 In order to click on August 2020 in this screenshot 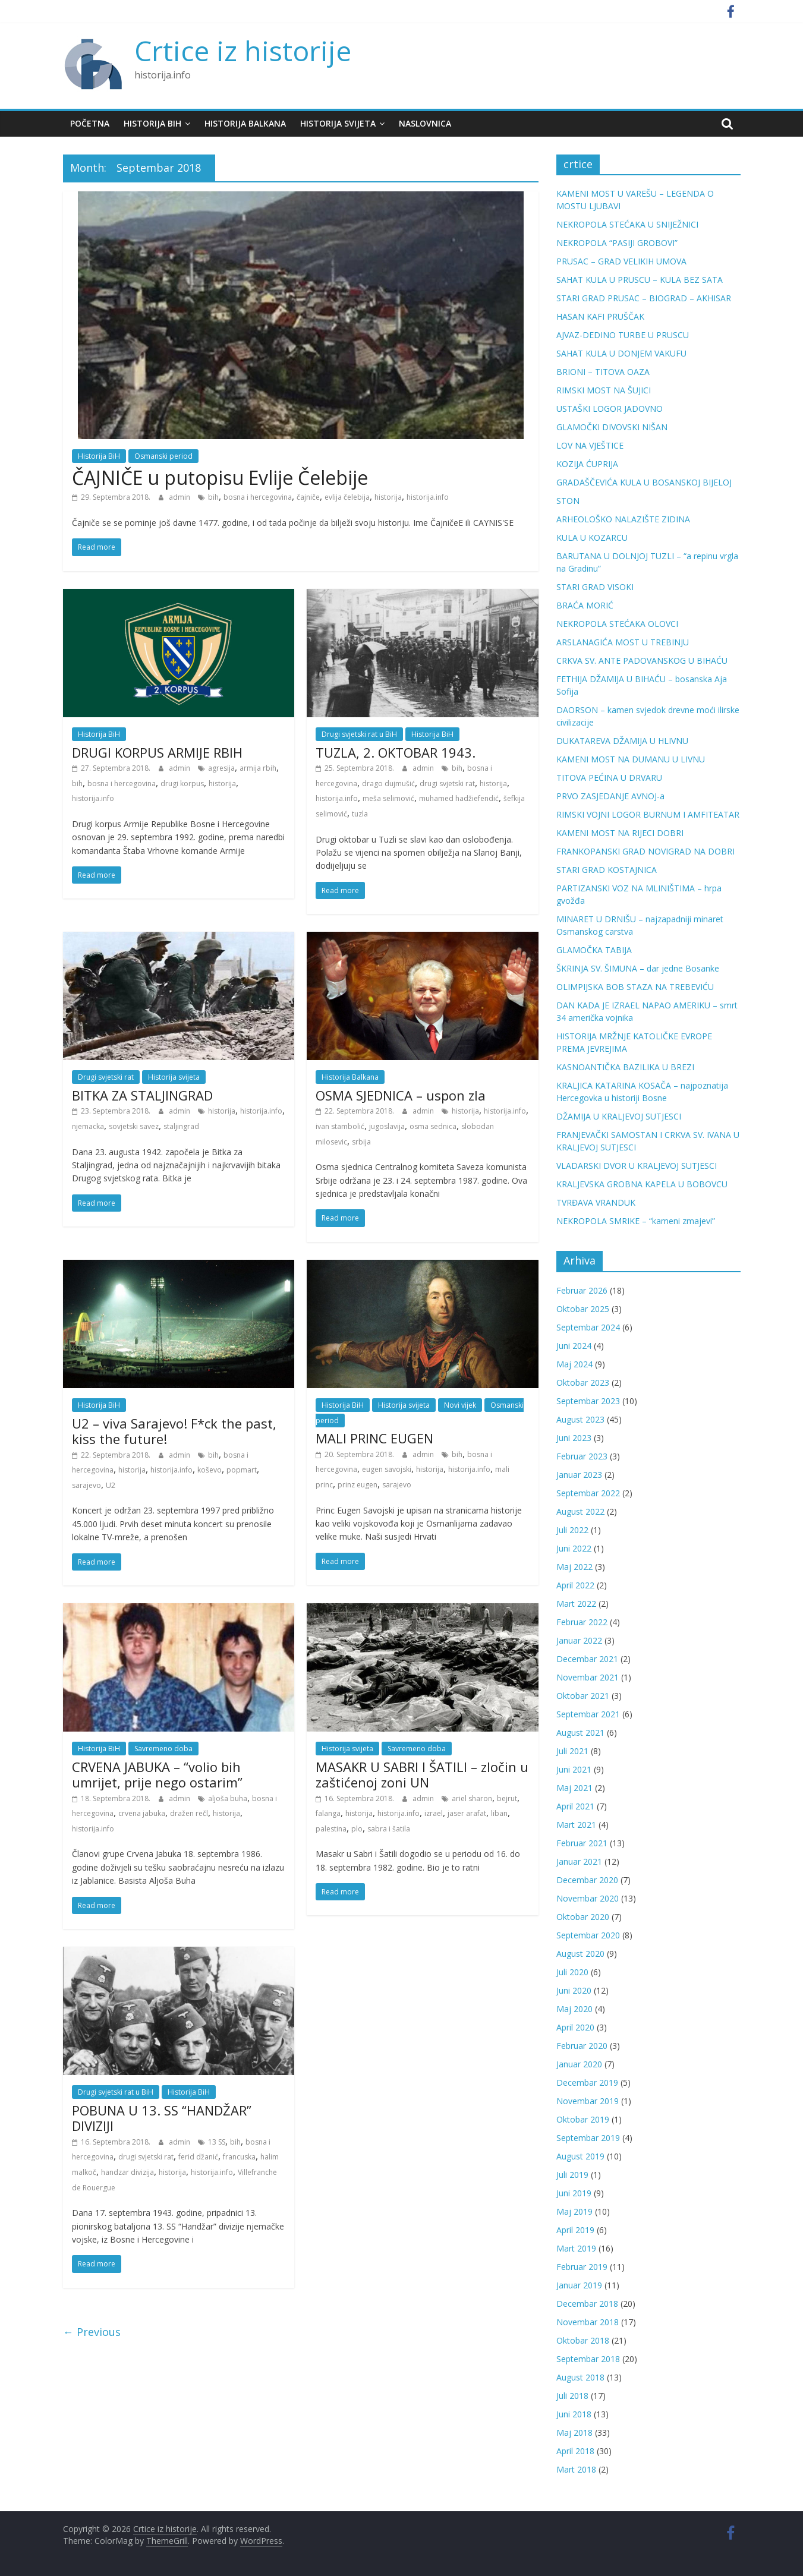, I will do `click(580, 1953)`.